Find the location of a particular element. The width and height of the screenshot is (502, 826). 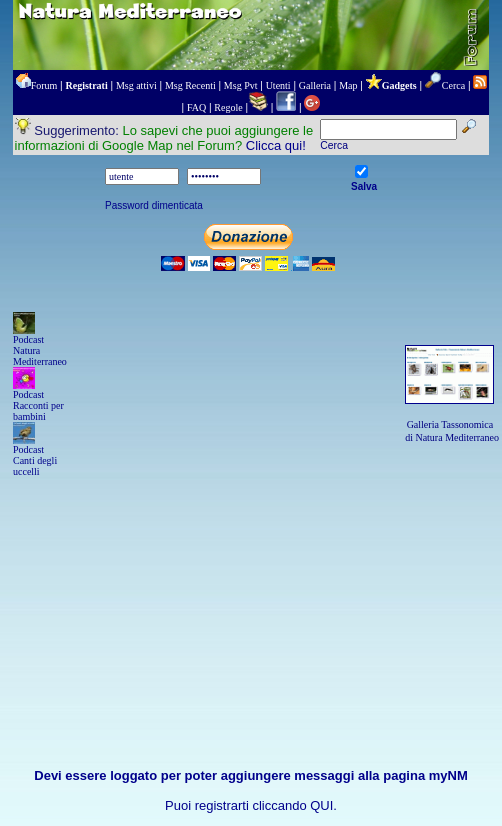

Forum is located at coordinates (44, 85).